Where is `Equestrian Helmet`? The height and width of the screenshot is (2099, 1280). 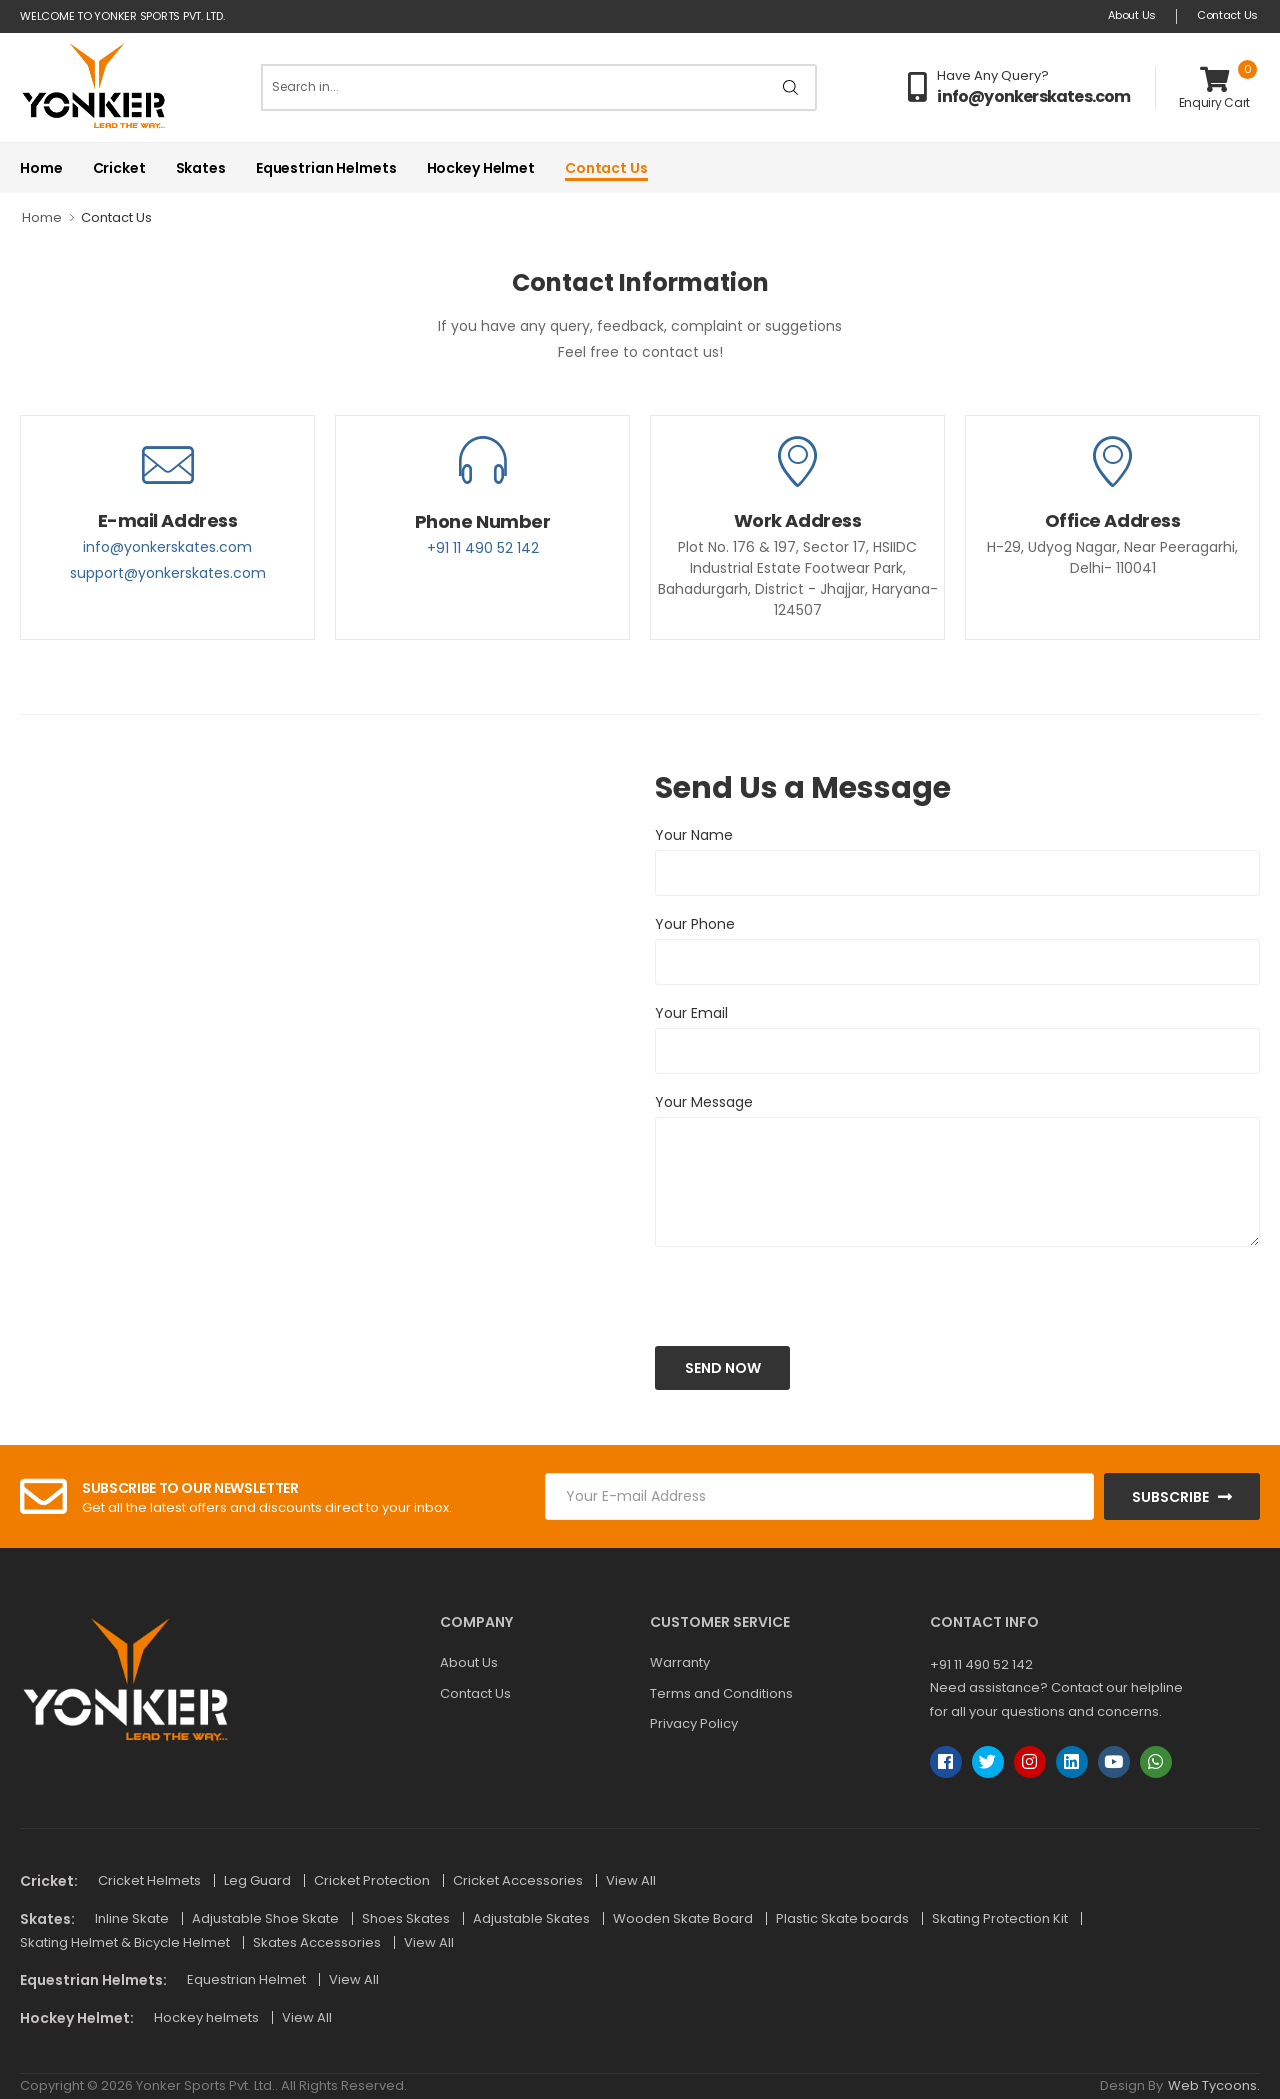
Equestrian Helmet is located at coordinates (248, 1979).